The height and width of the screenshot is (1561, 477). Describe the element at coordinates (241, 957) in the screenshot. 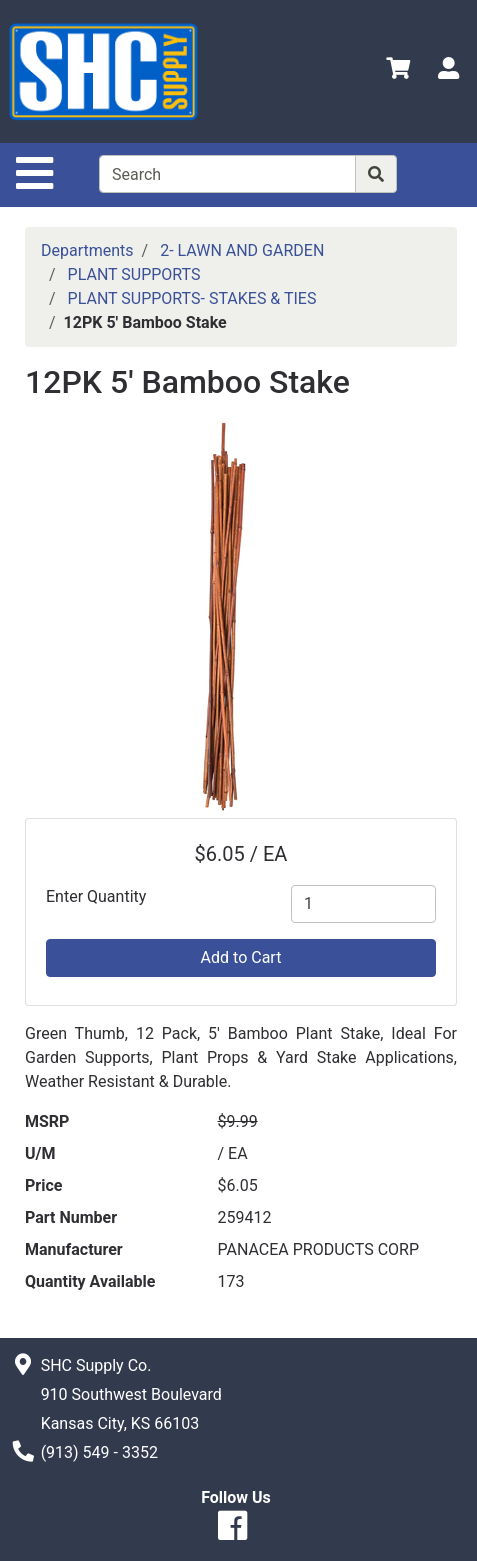

I see `Add to Cart` at that location.